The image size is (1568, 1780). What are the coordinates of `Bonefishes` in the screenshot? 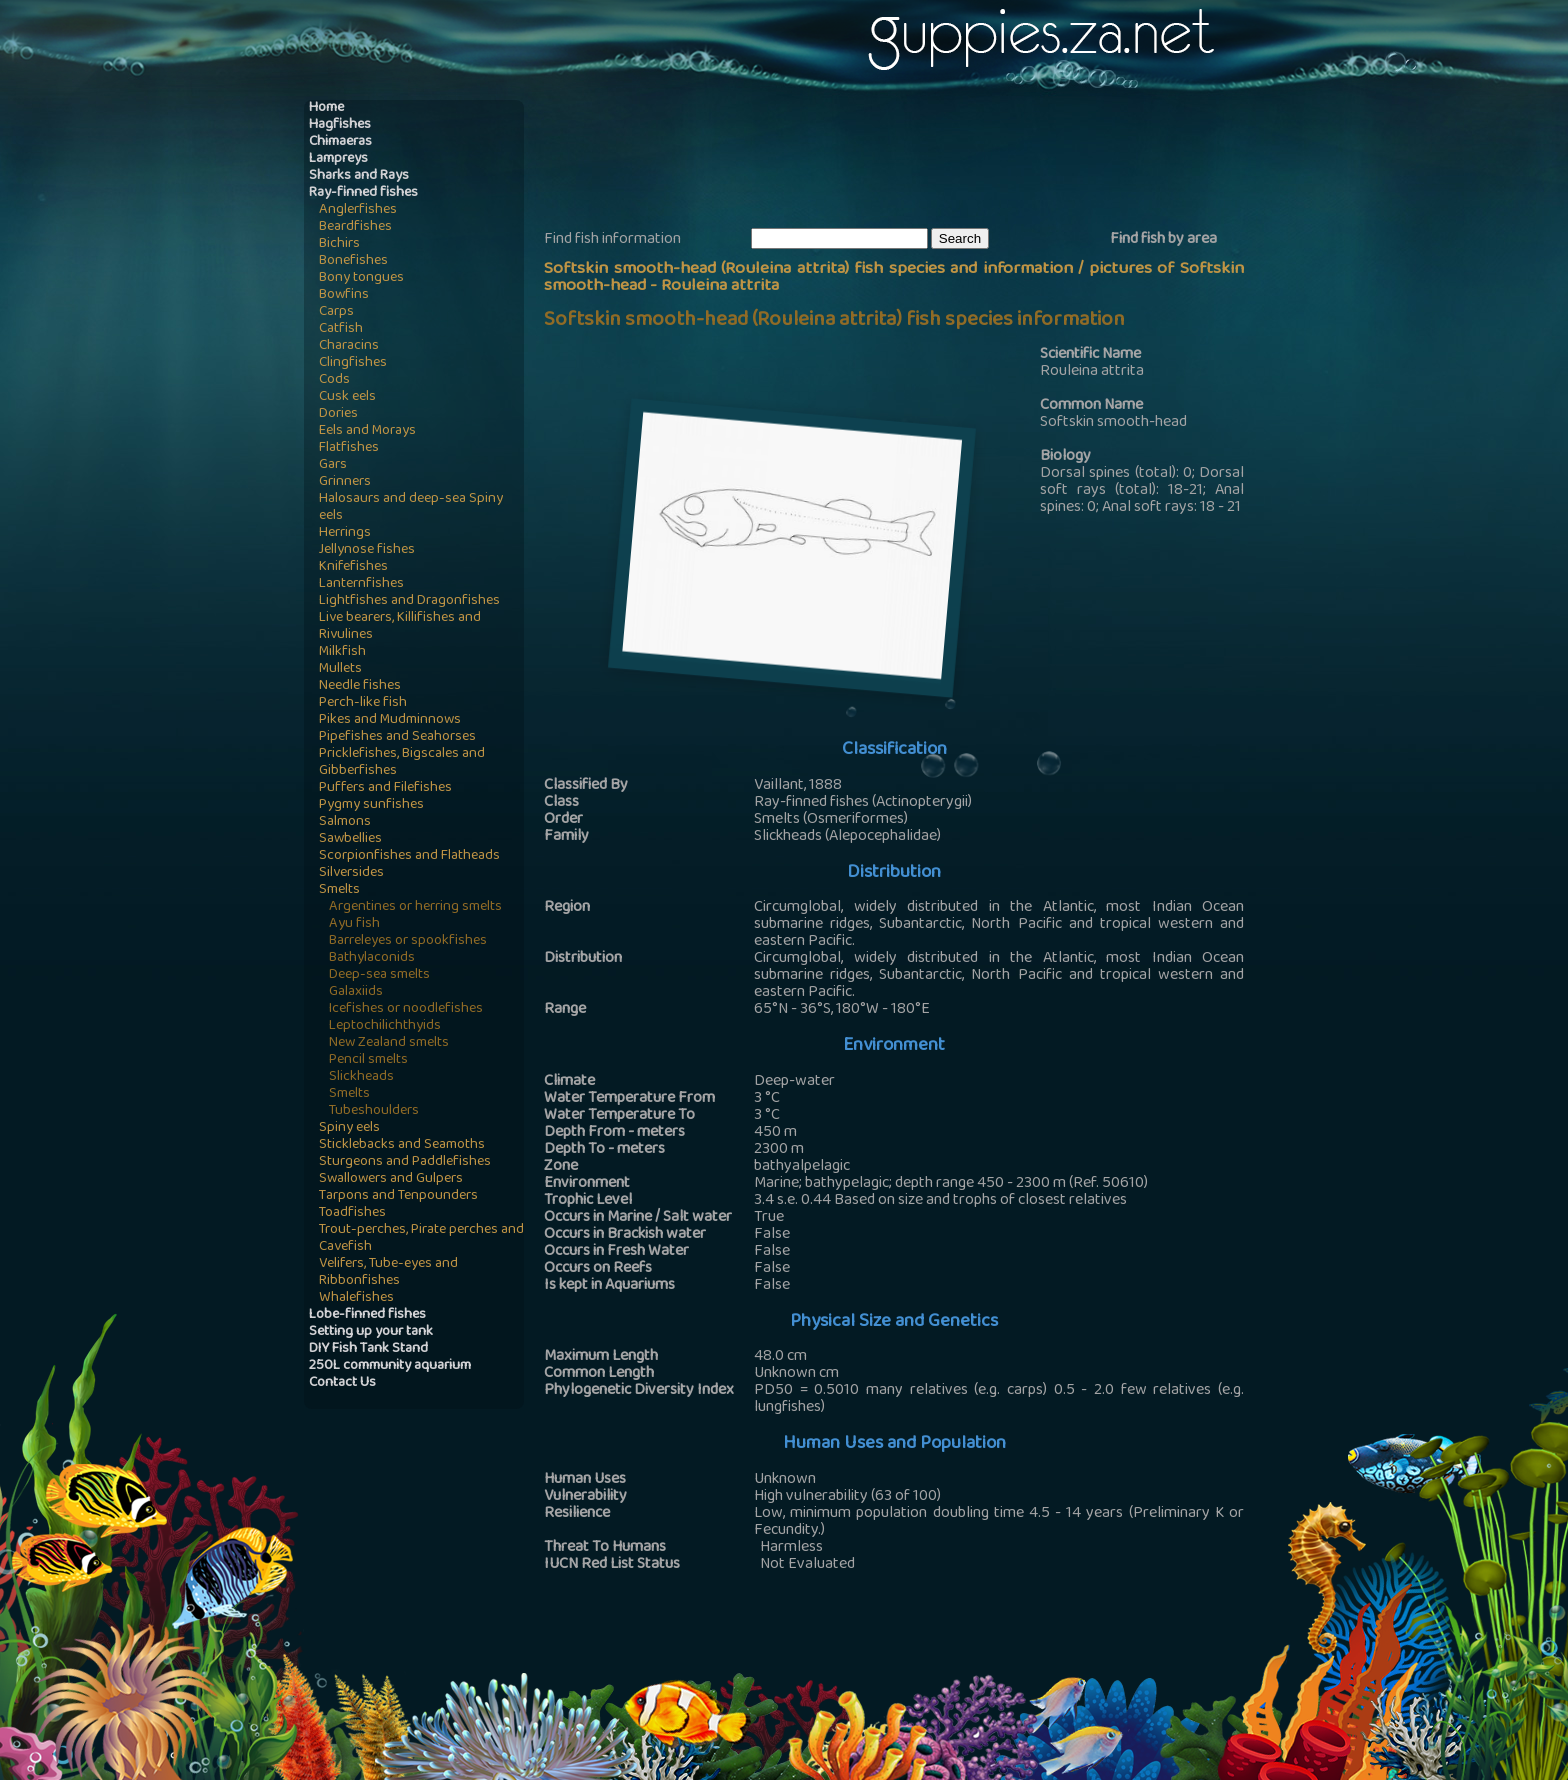 It's located at (353, 261).